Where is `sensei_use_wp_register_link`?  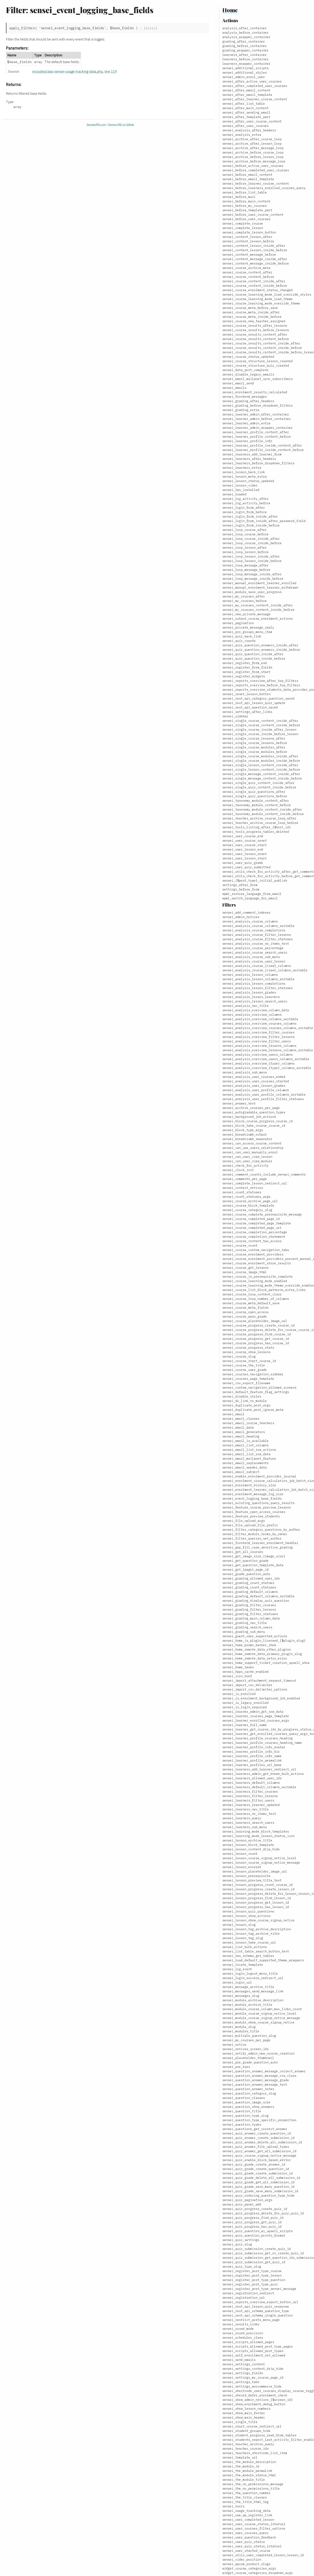 sensei_use_wp_register_link is located at coordinates (247, 2515).